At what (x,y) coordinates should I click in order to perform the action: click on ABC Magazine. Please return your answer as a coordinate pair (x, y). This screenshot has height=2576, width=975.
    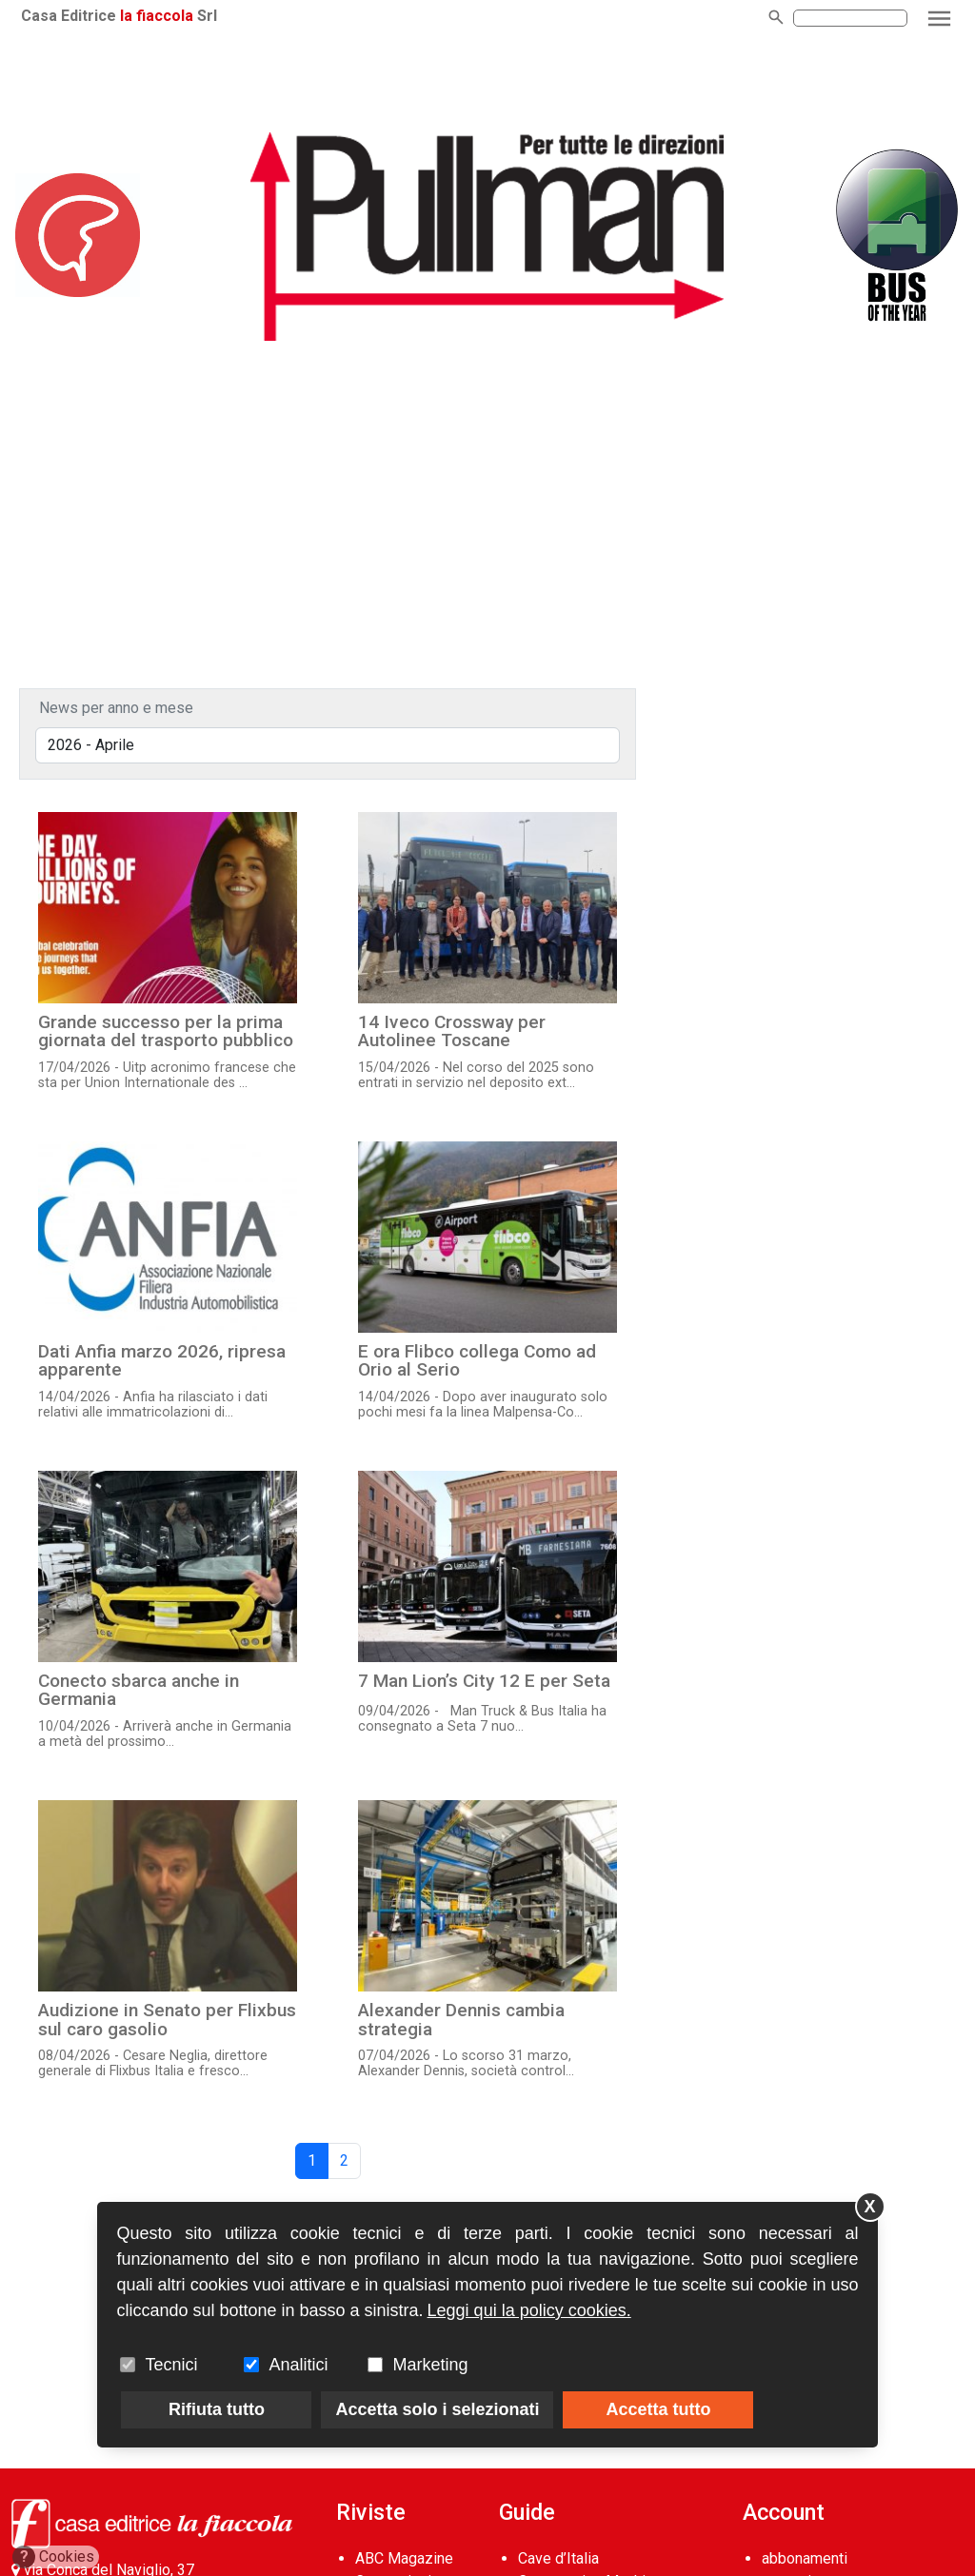
    Looking at the image, I should click on (404, 2558).